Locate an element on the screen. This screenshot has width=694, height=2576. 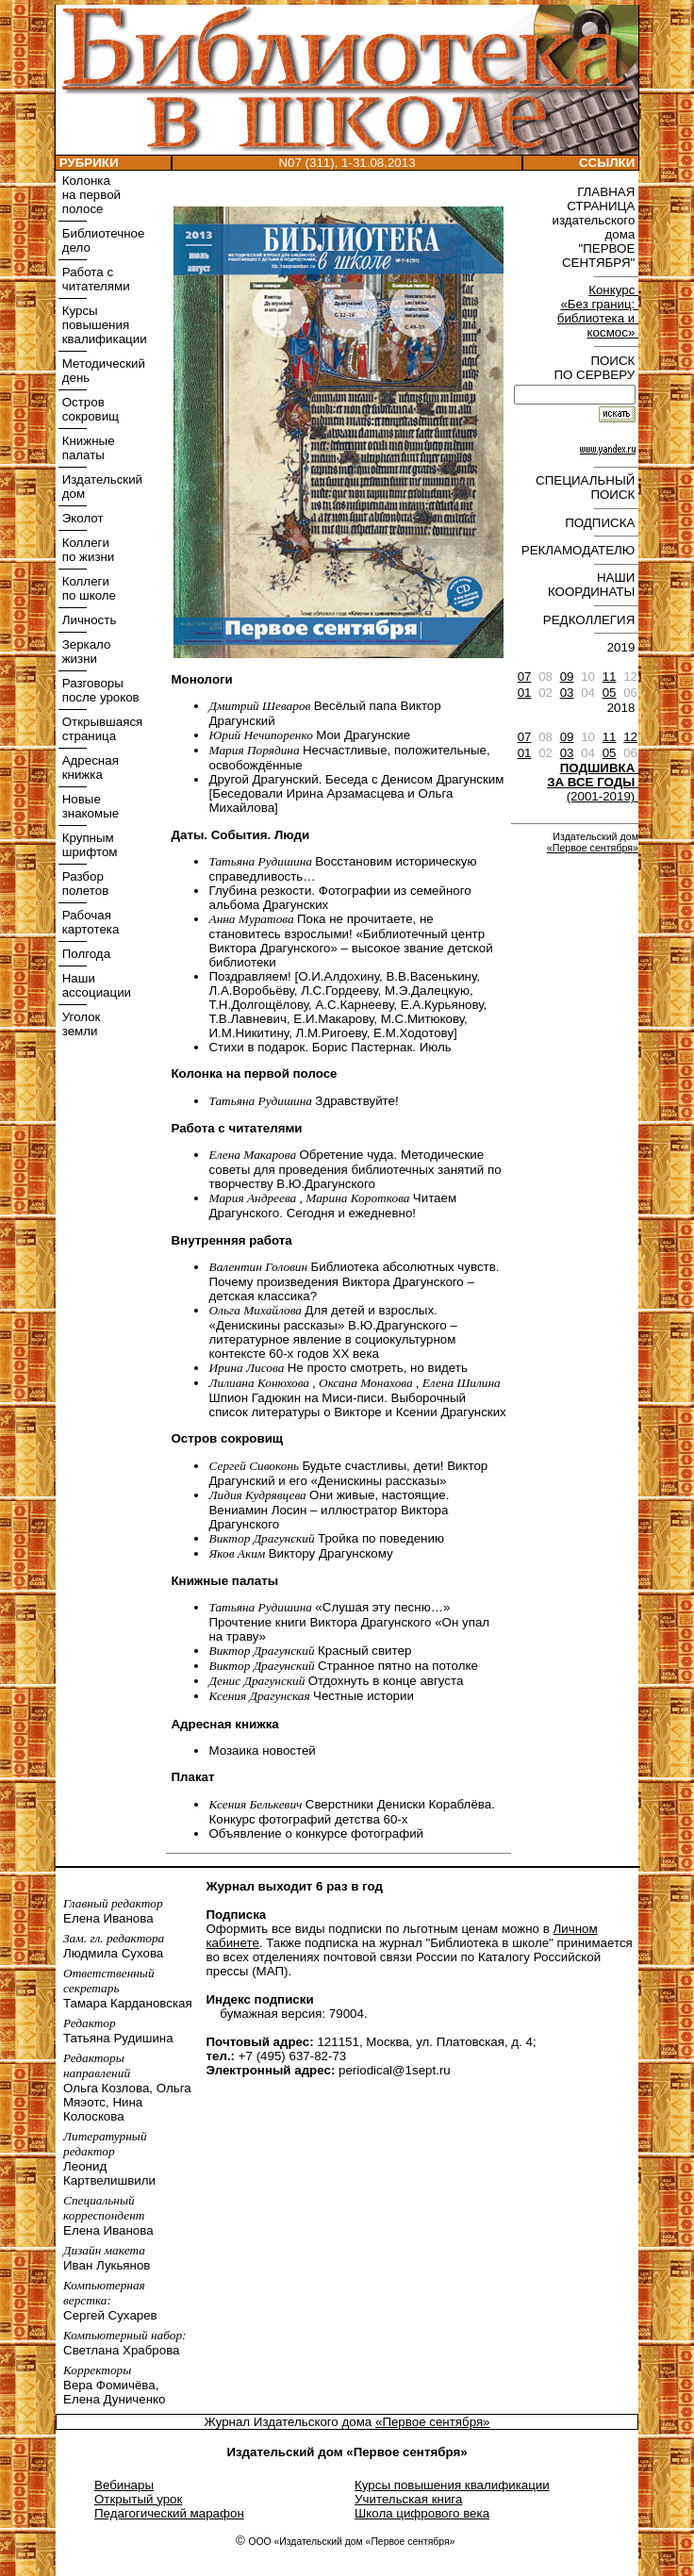
Крупным шрифтом is located at coordinates (87, 845).